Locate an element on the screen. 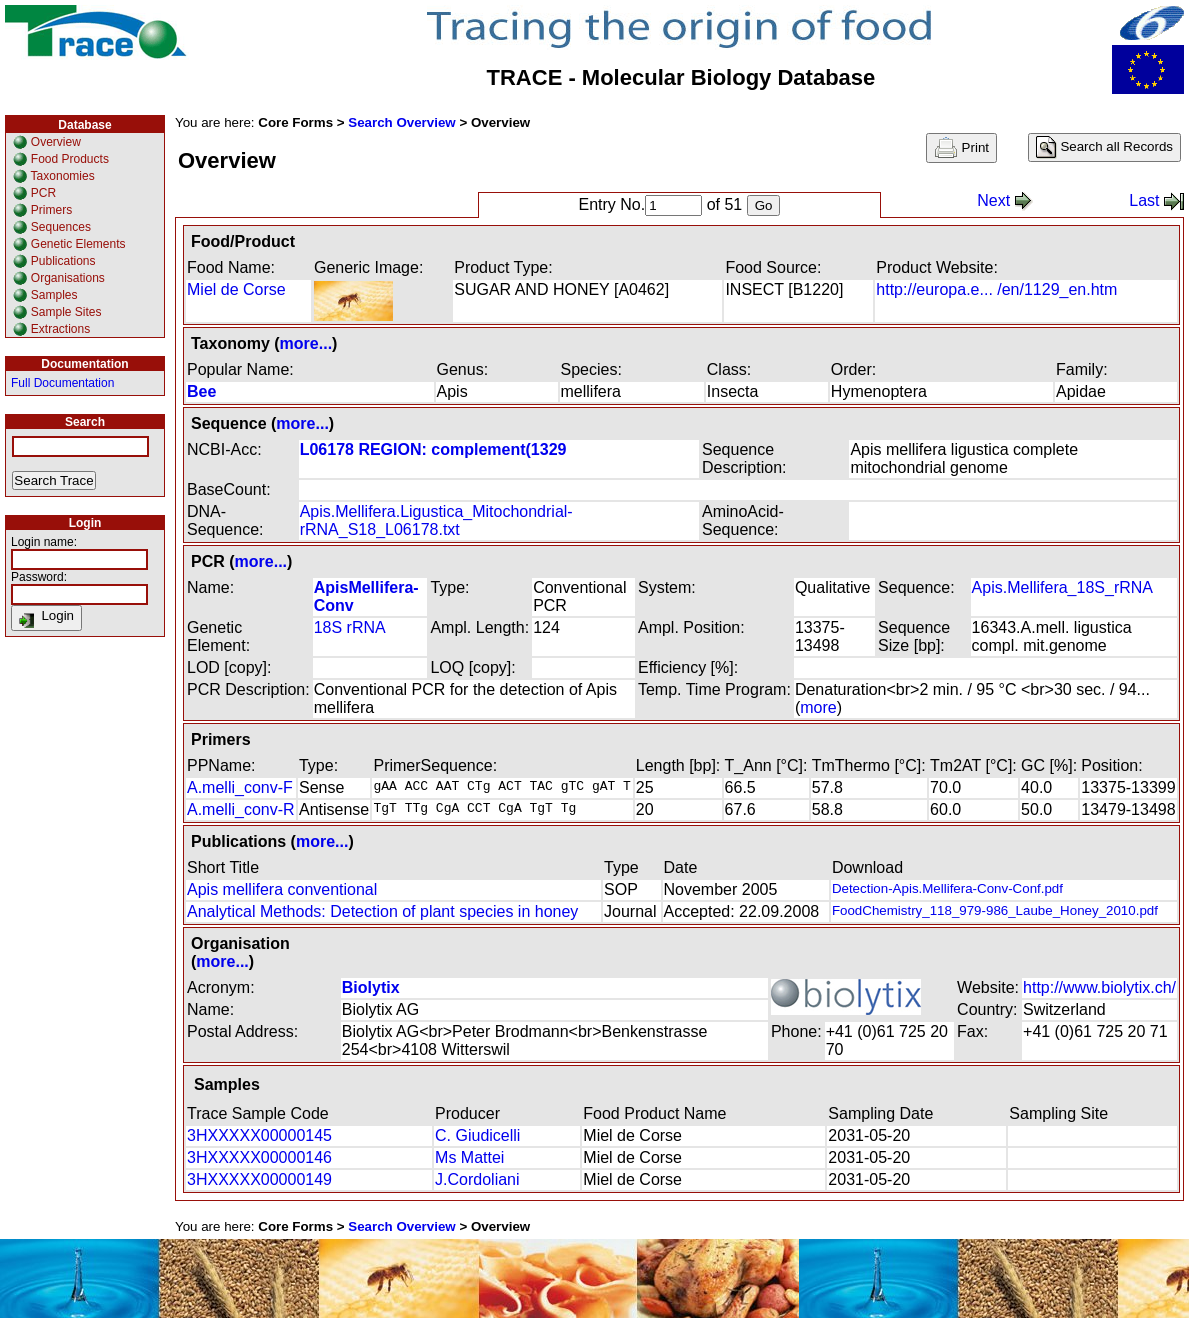  FoodChemistry_118_979-986_Laube_Honey_2010.pdf is located at coordinates (995, 910).